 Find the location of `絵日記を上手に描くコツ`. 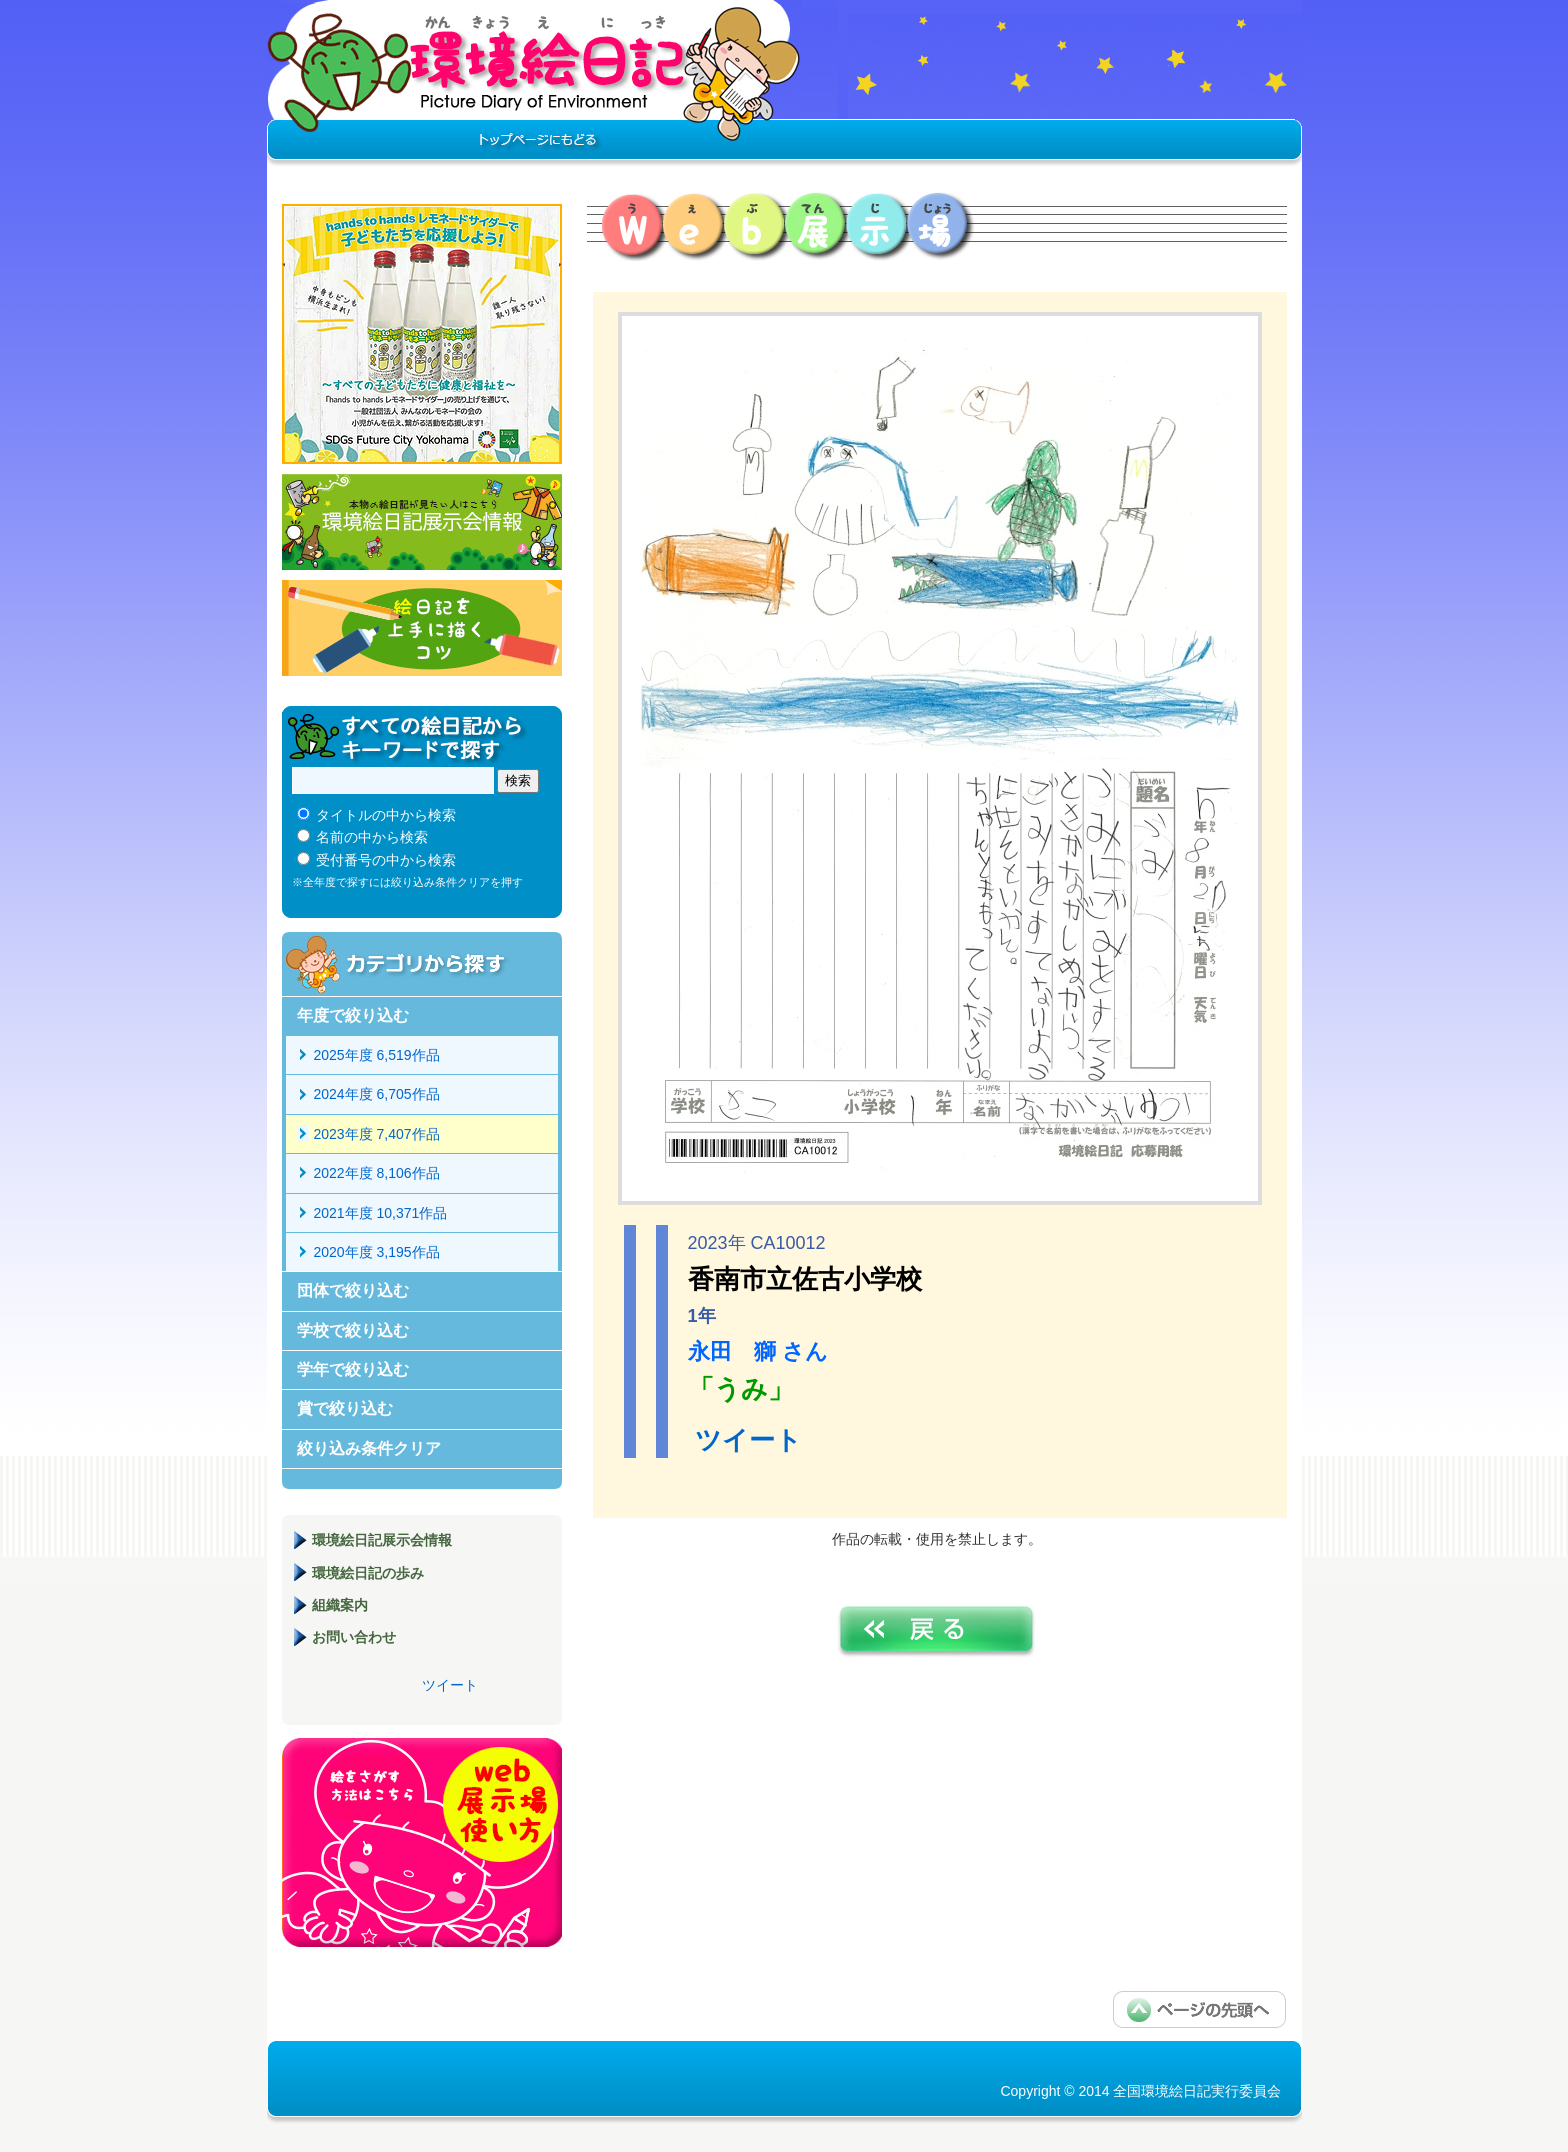

絵日記を上手に描くコツ is located at coordinates (422, 628).